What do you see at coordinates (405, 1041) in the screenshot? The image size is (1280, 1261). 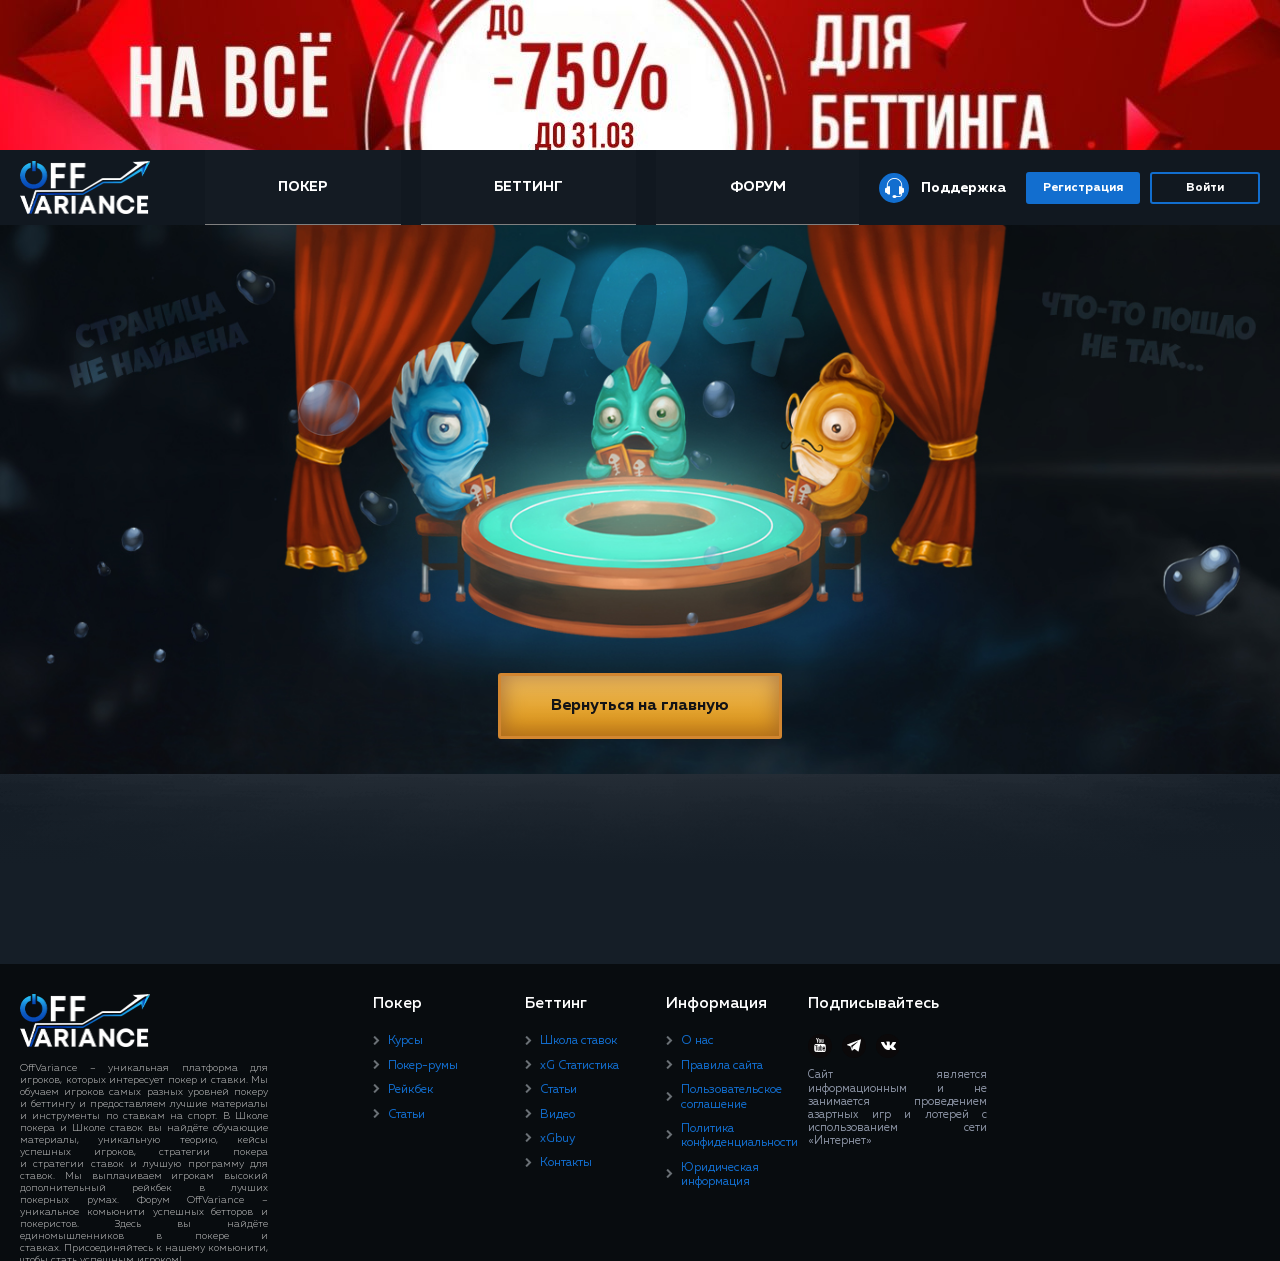 I see `Курсы` at bounding box center [405, 1041].